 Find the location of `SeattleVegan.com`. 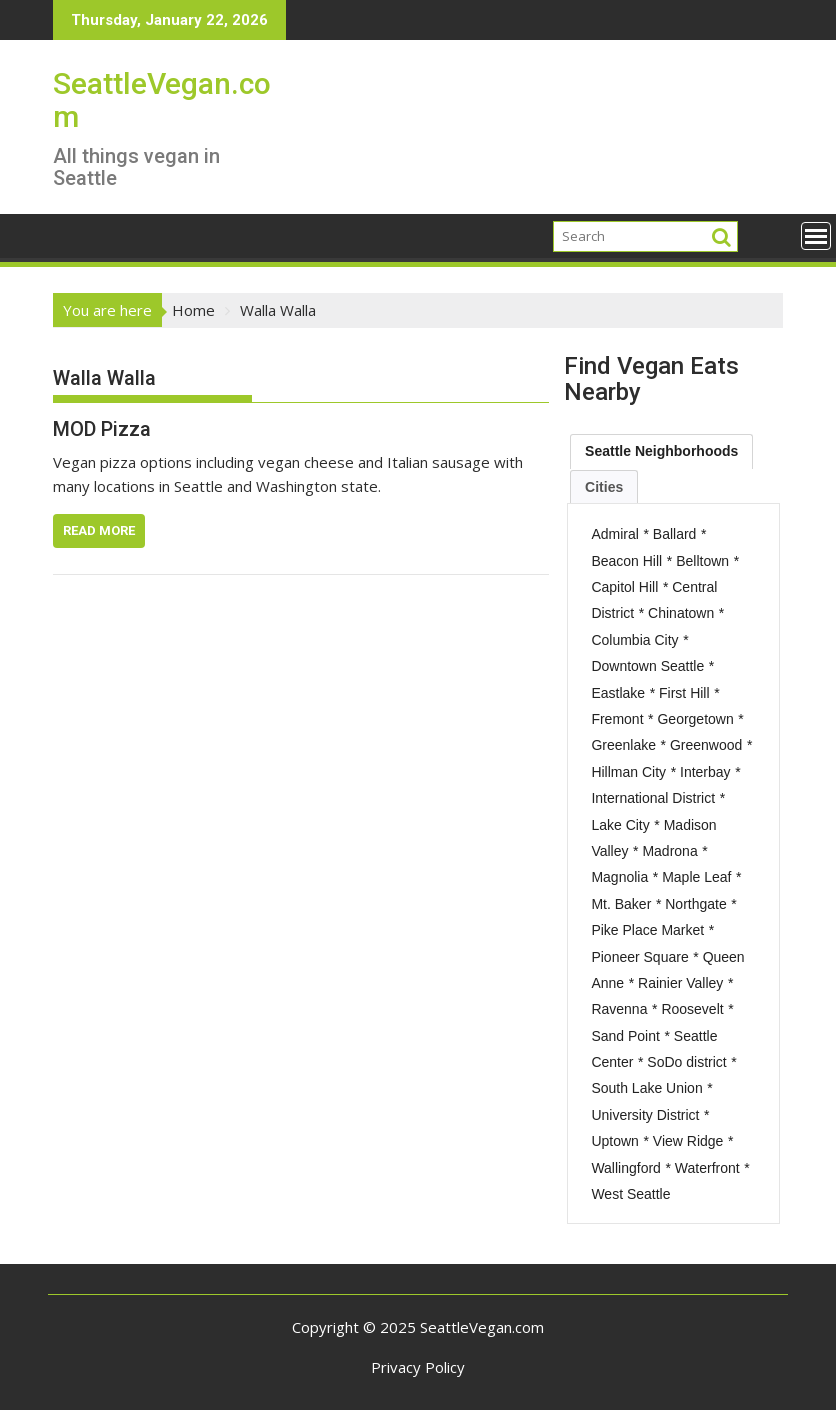

SeattleVegan.com is located at coordinates (162, 100).